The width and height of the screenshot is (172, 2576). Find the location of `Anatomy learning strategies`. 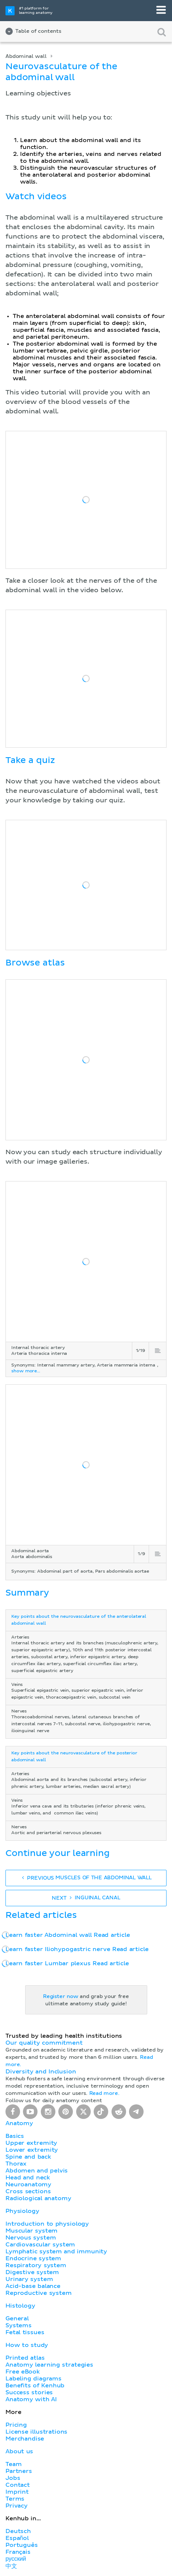

Anatomy learning strategies is located at coordinates (49, 2365).